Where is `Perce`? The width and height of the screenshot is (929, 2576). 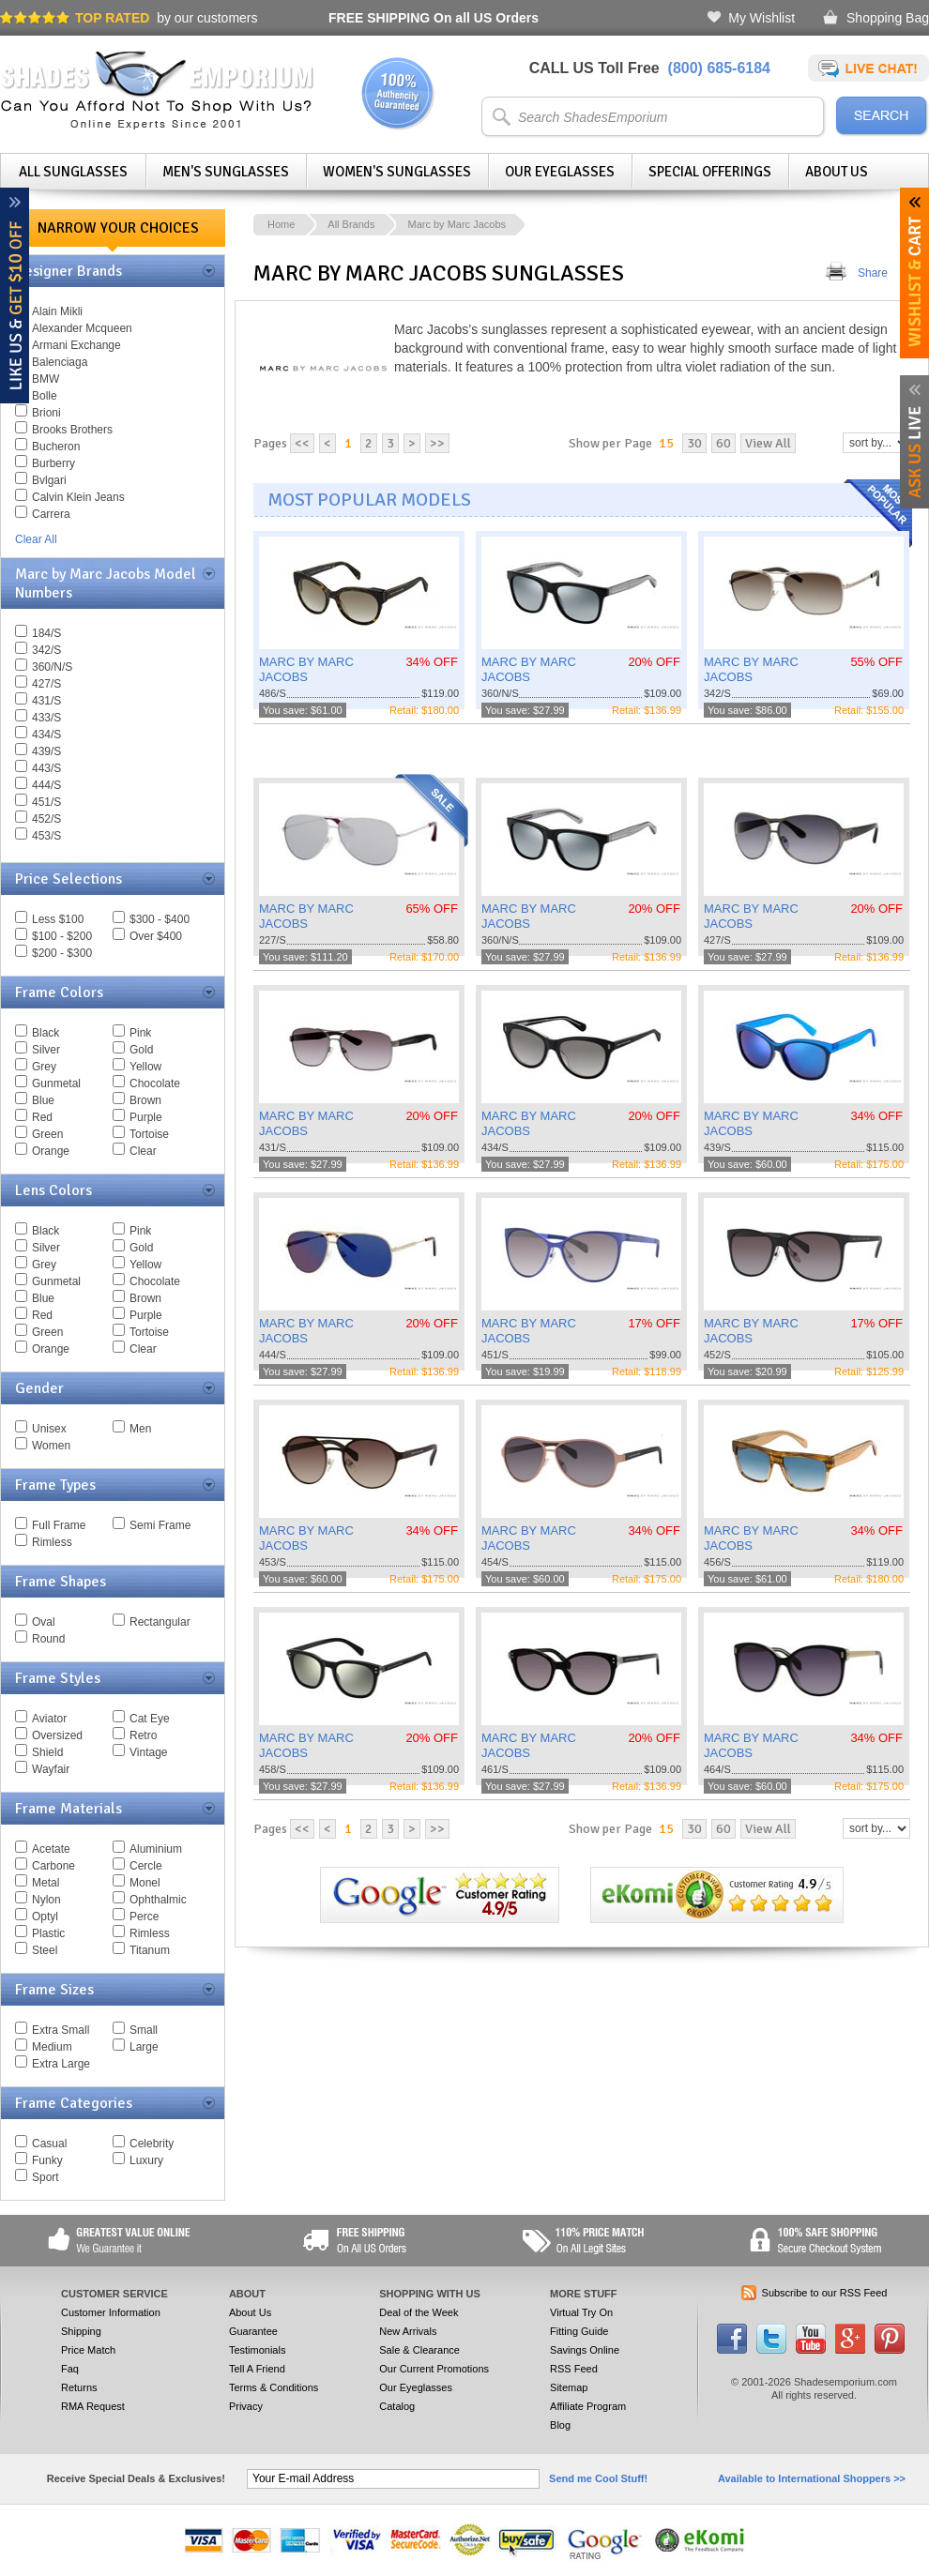 Perce is located at coordinates (144, 1916).